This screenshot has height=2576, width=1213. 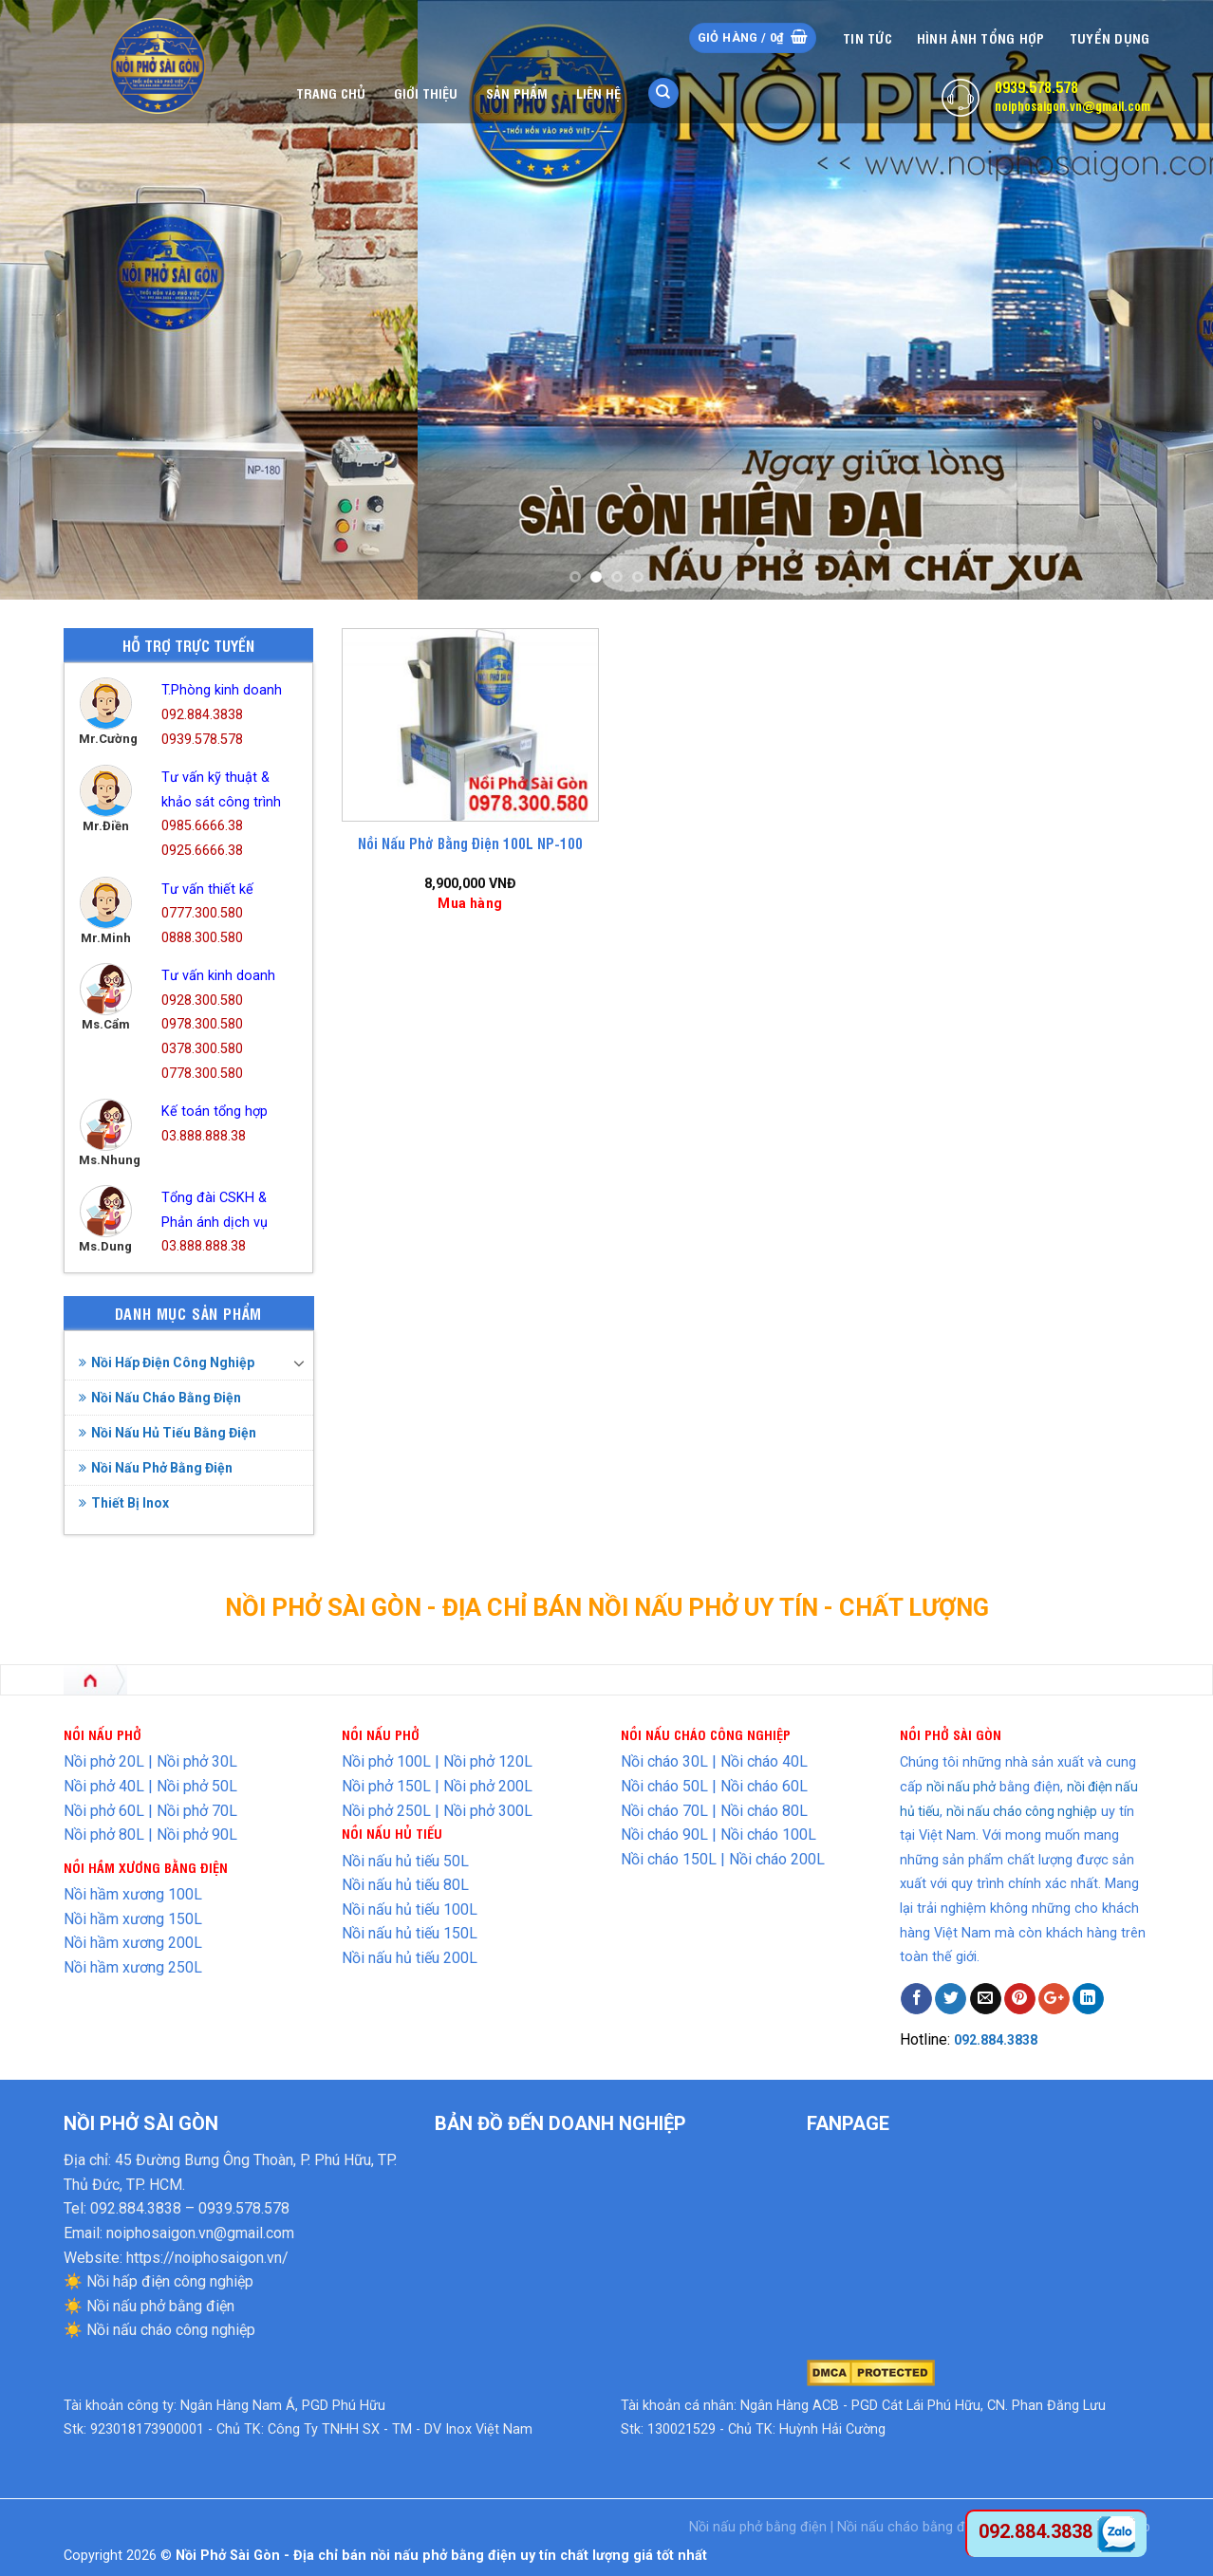 What do you see at coordinates (202, 1000) in the screenshot?
I see `0928.300.580` at bounding box center [202, 1000].